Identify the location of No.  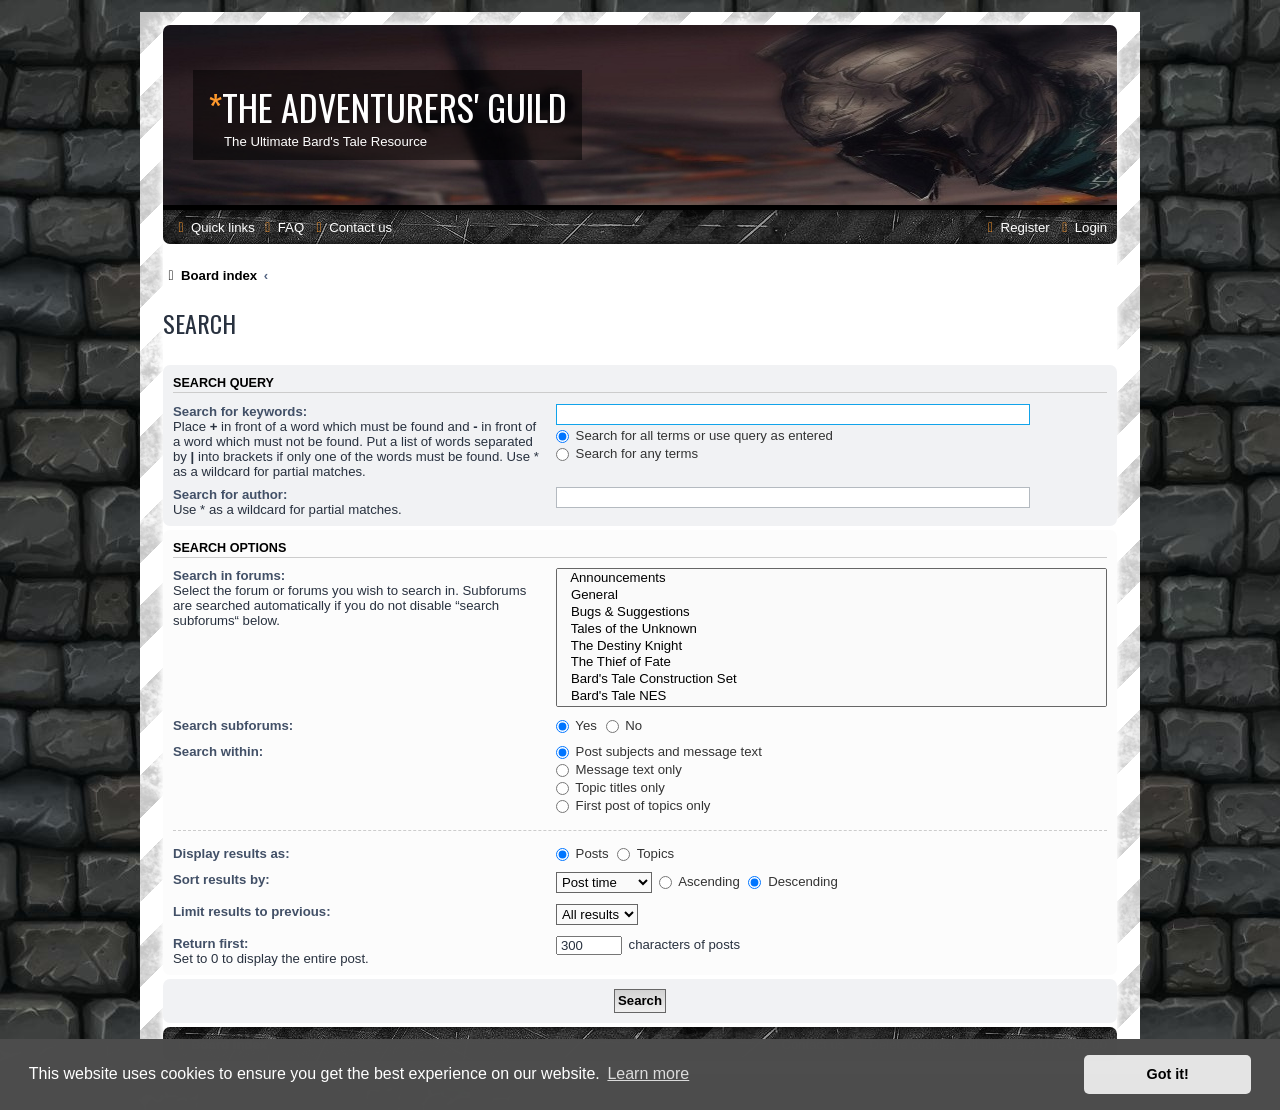
(624, 725).